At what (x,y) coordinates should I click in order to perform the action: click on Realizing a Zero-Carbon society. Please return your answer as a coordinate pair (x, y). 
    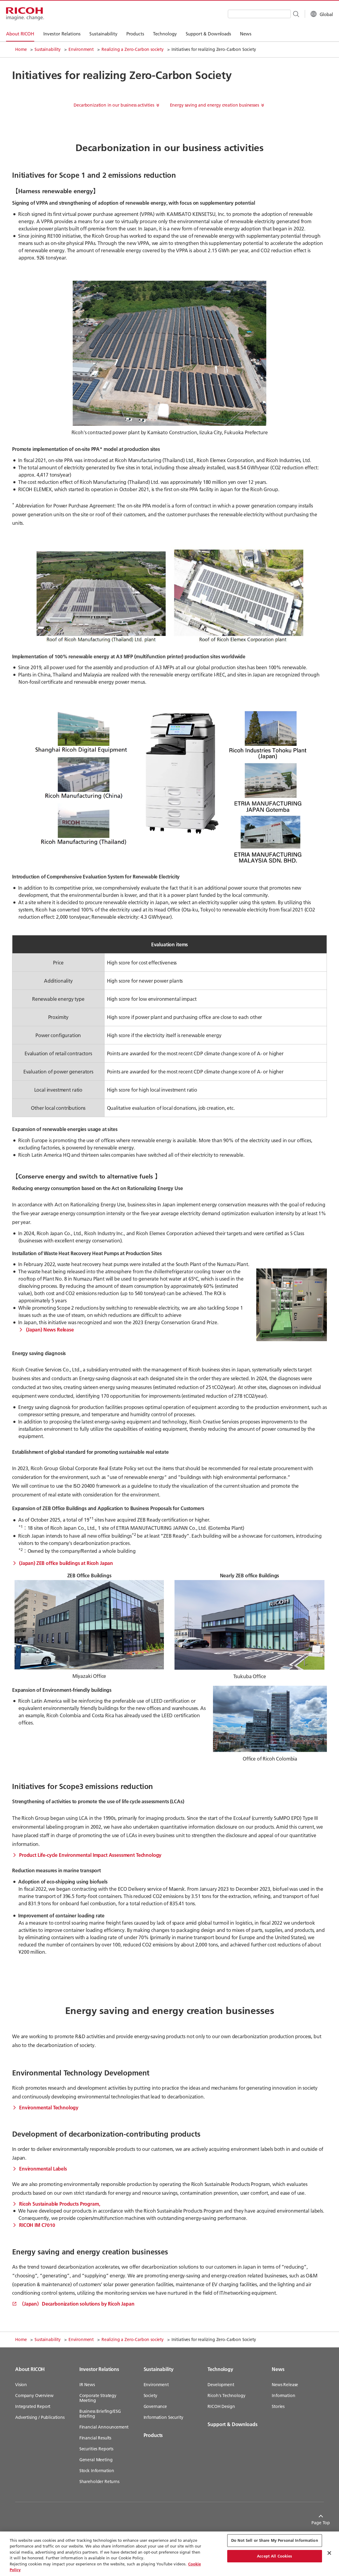
    Looking at the image, I should click on (132, 49).